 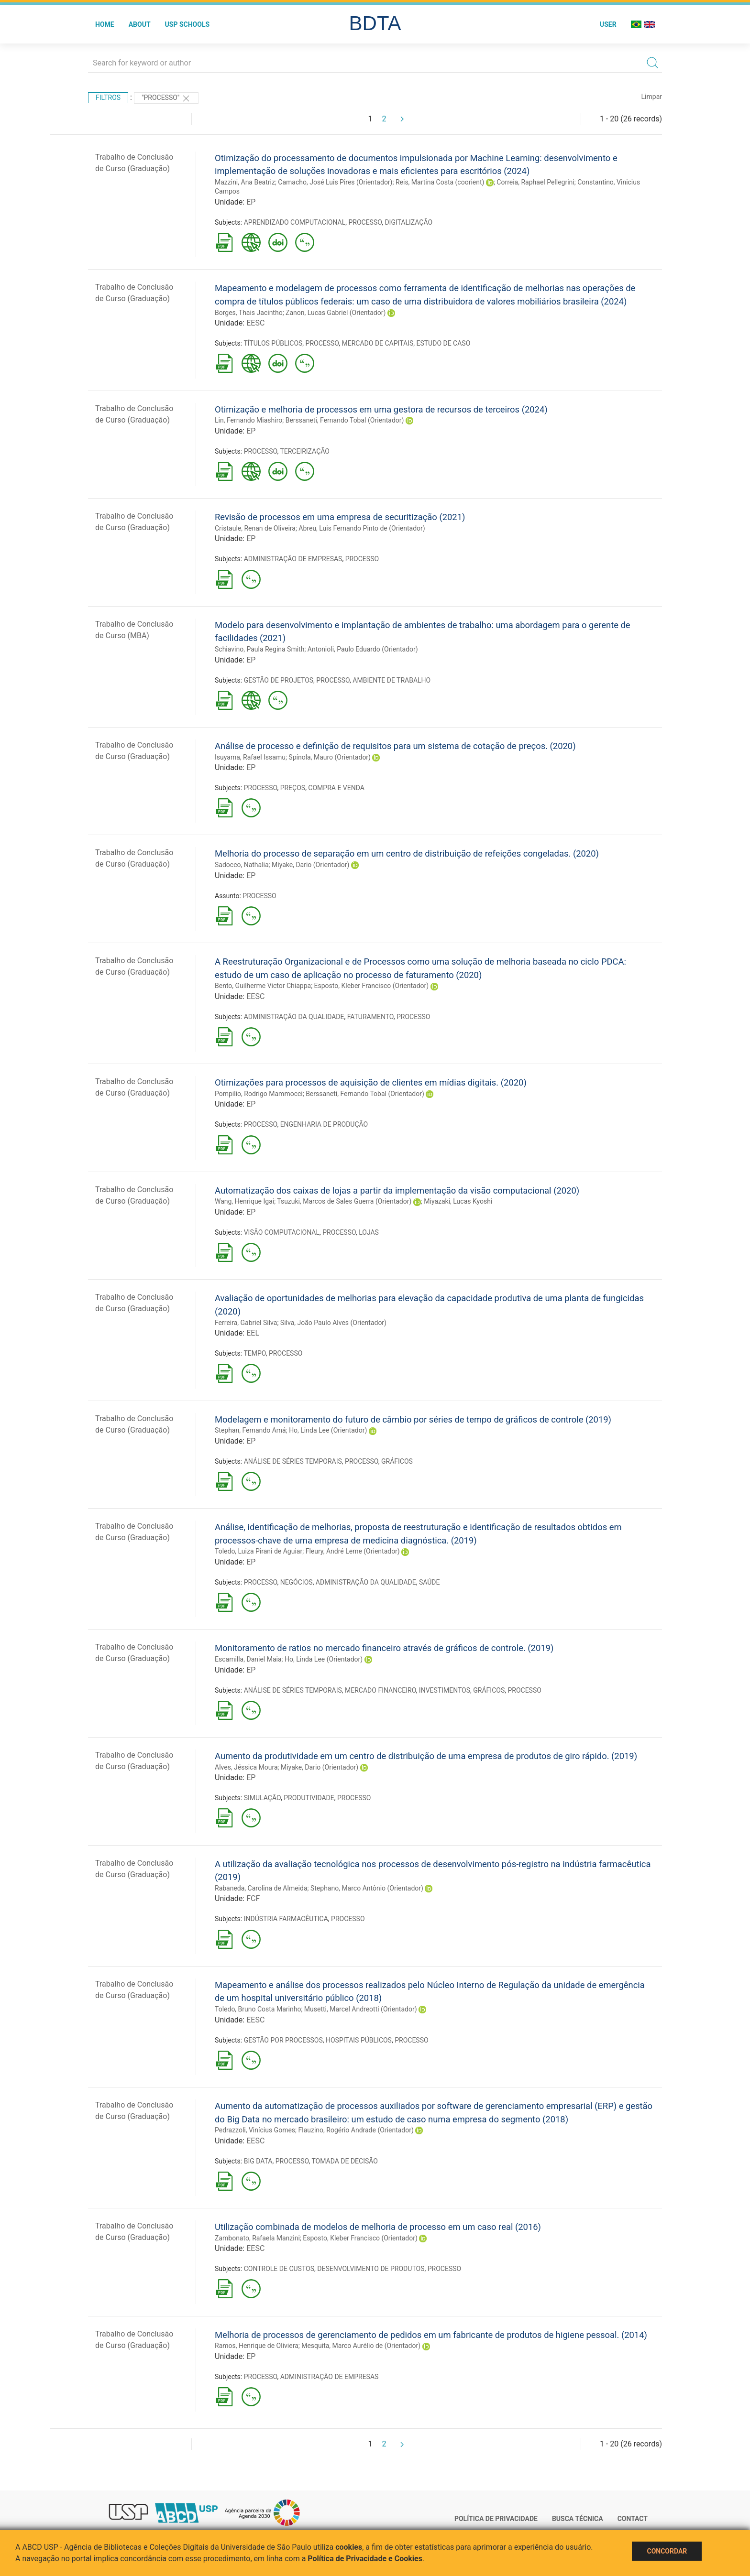 I want to click on EESC, so click(x=255, y=322).